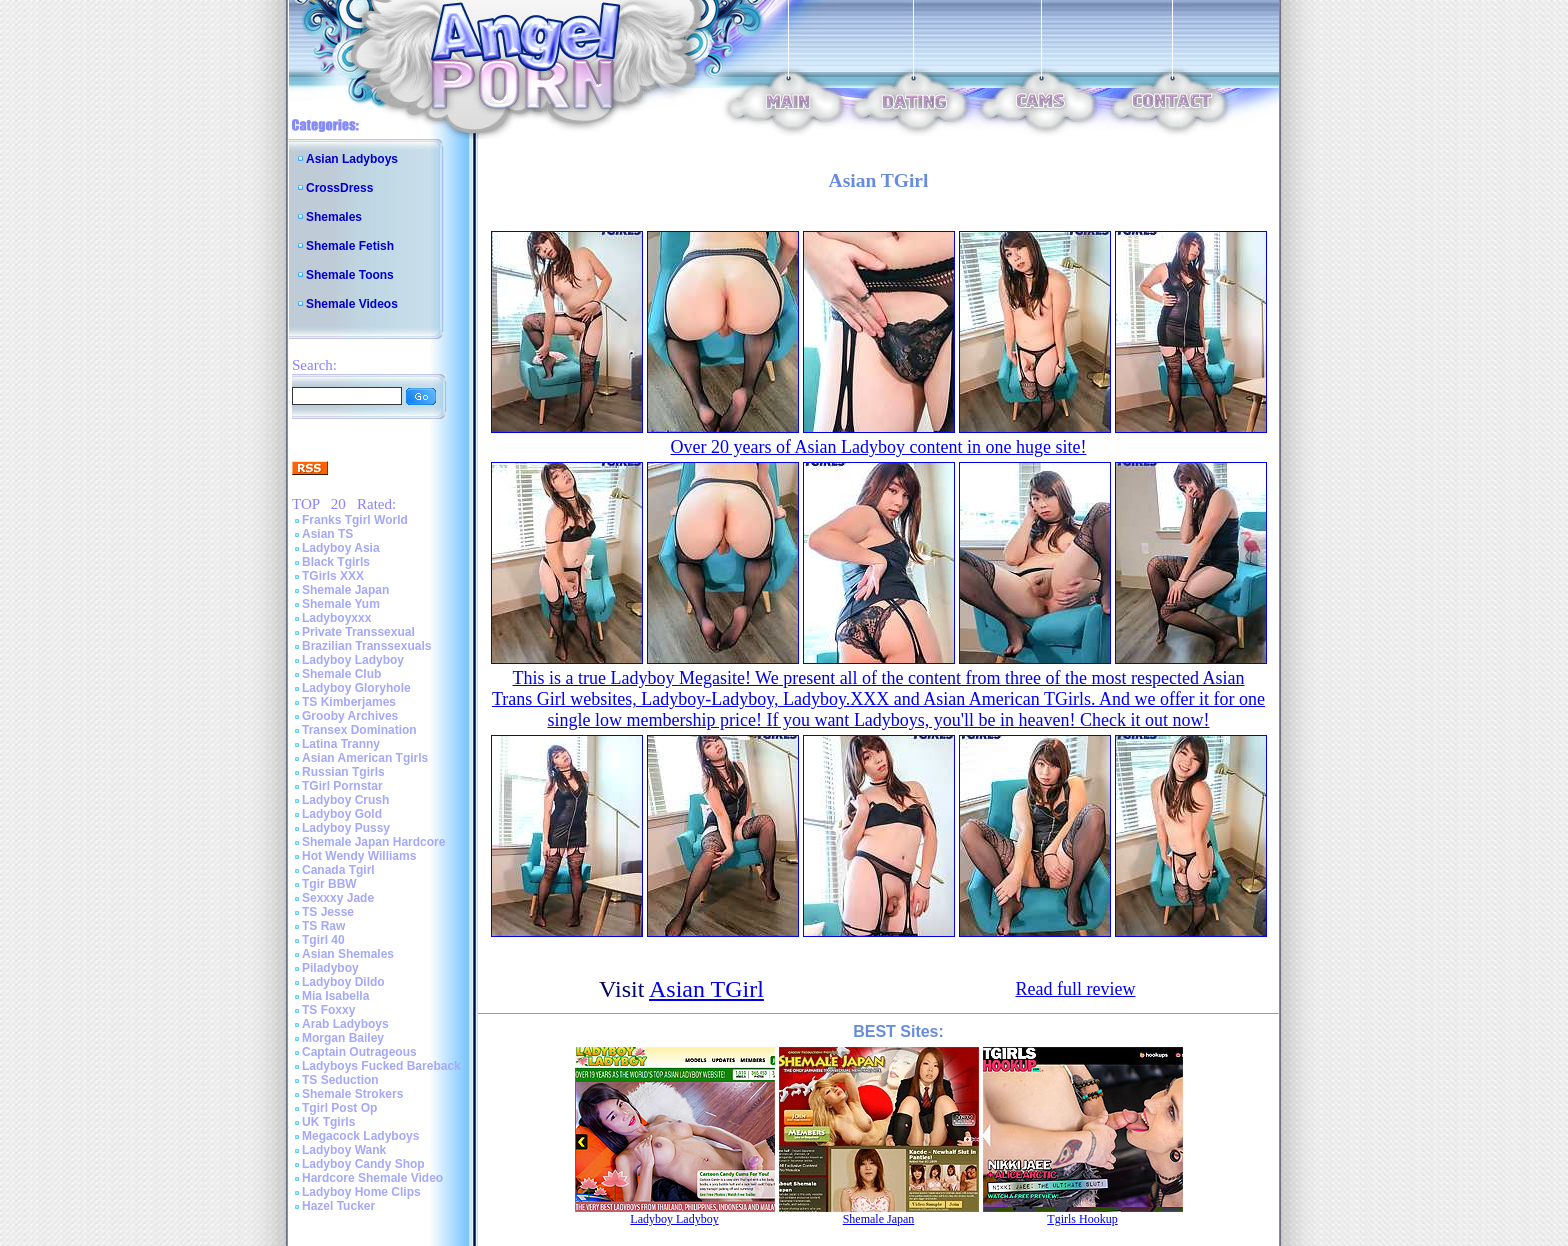 The height and width of the screenshot is (1246, 1568). What do you see at coordinates (343, 982) in the screenshot?
I see `Ladyboy Dildo` at bounding box center [343, 982].